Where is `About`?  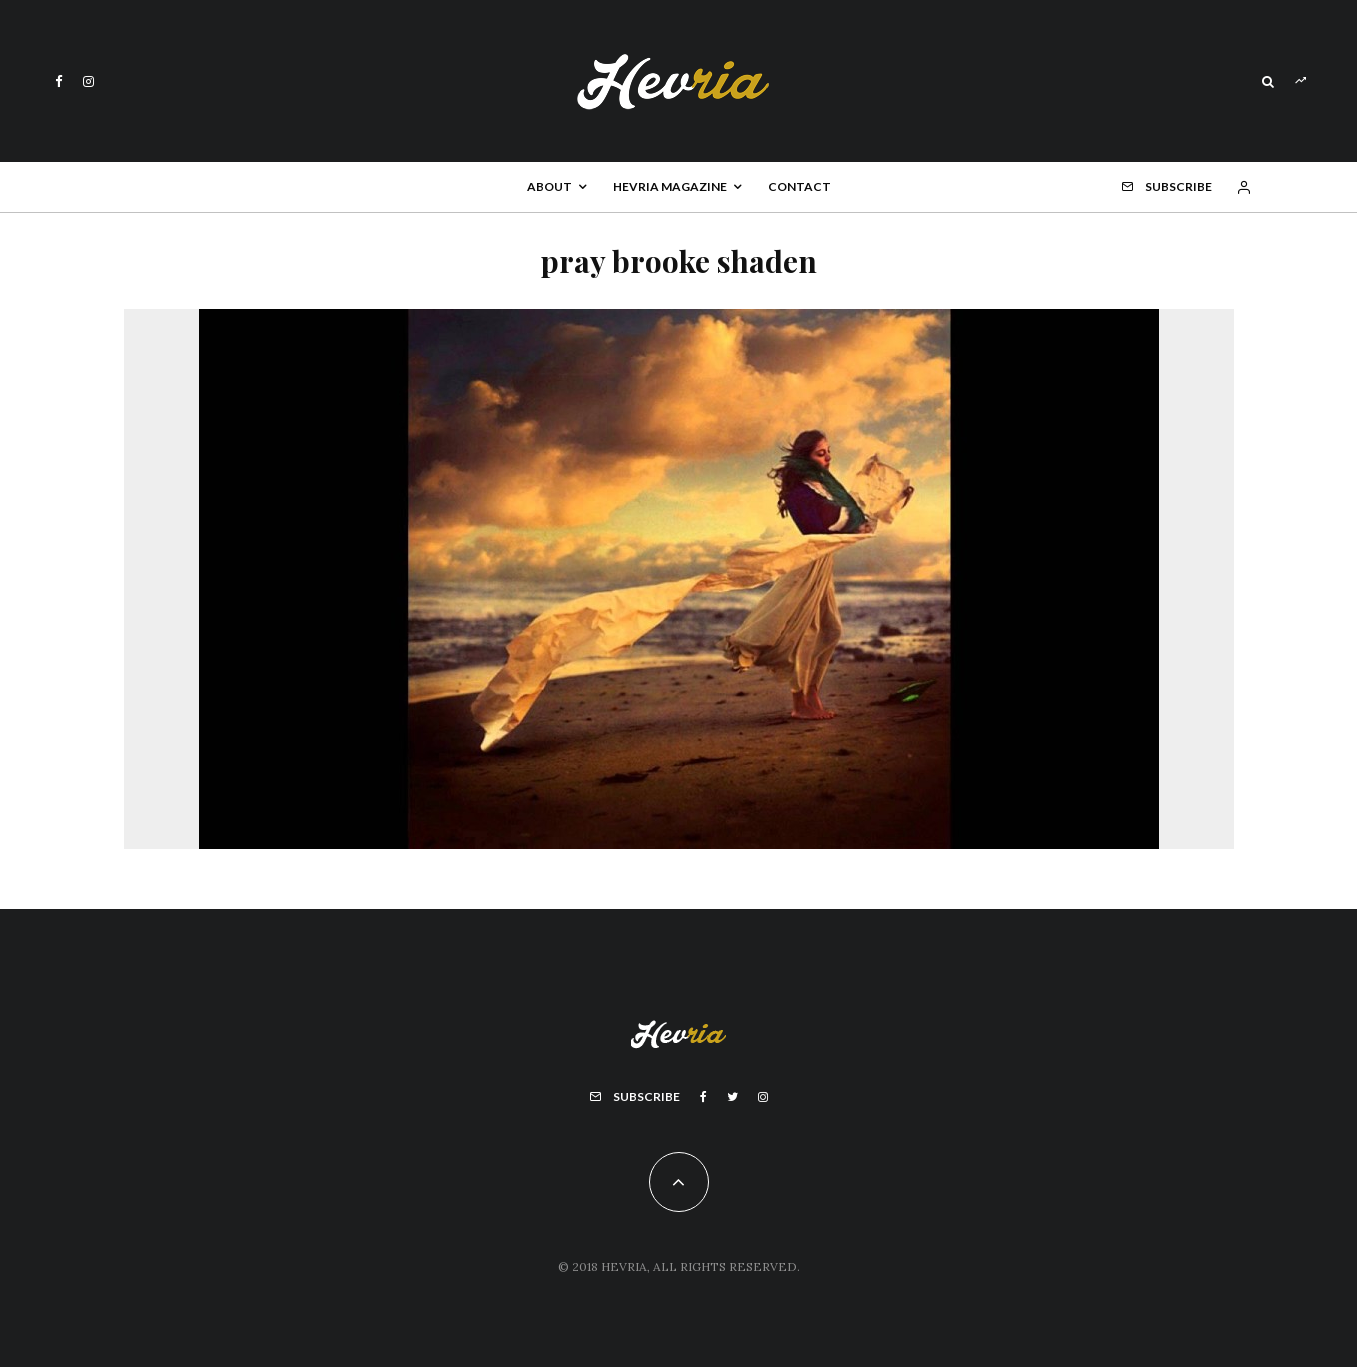 About is located at coordinates (549, 186).